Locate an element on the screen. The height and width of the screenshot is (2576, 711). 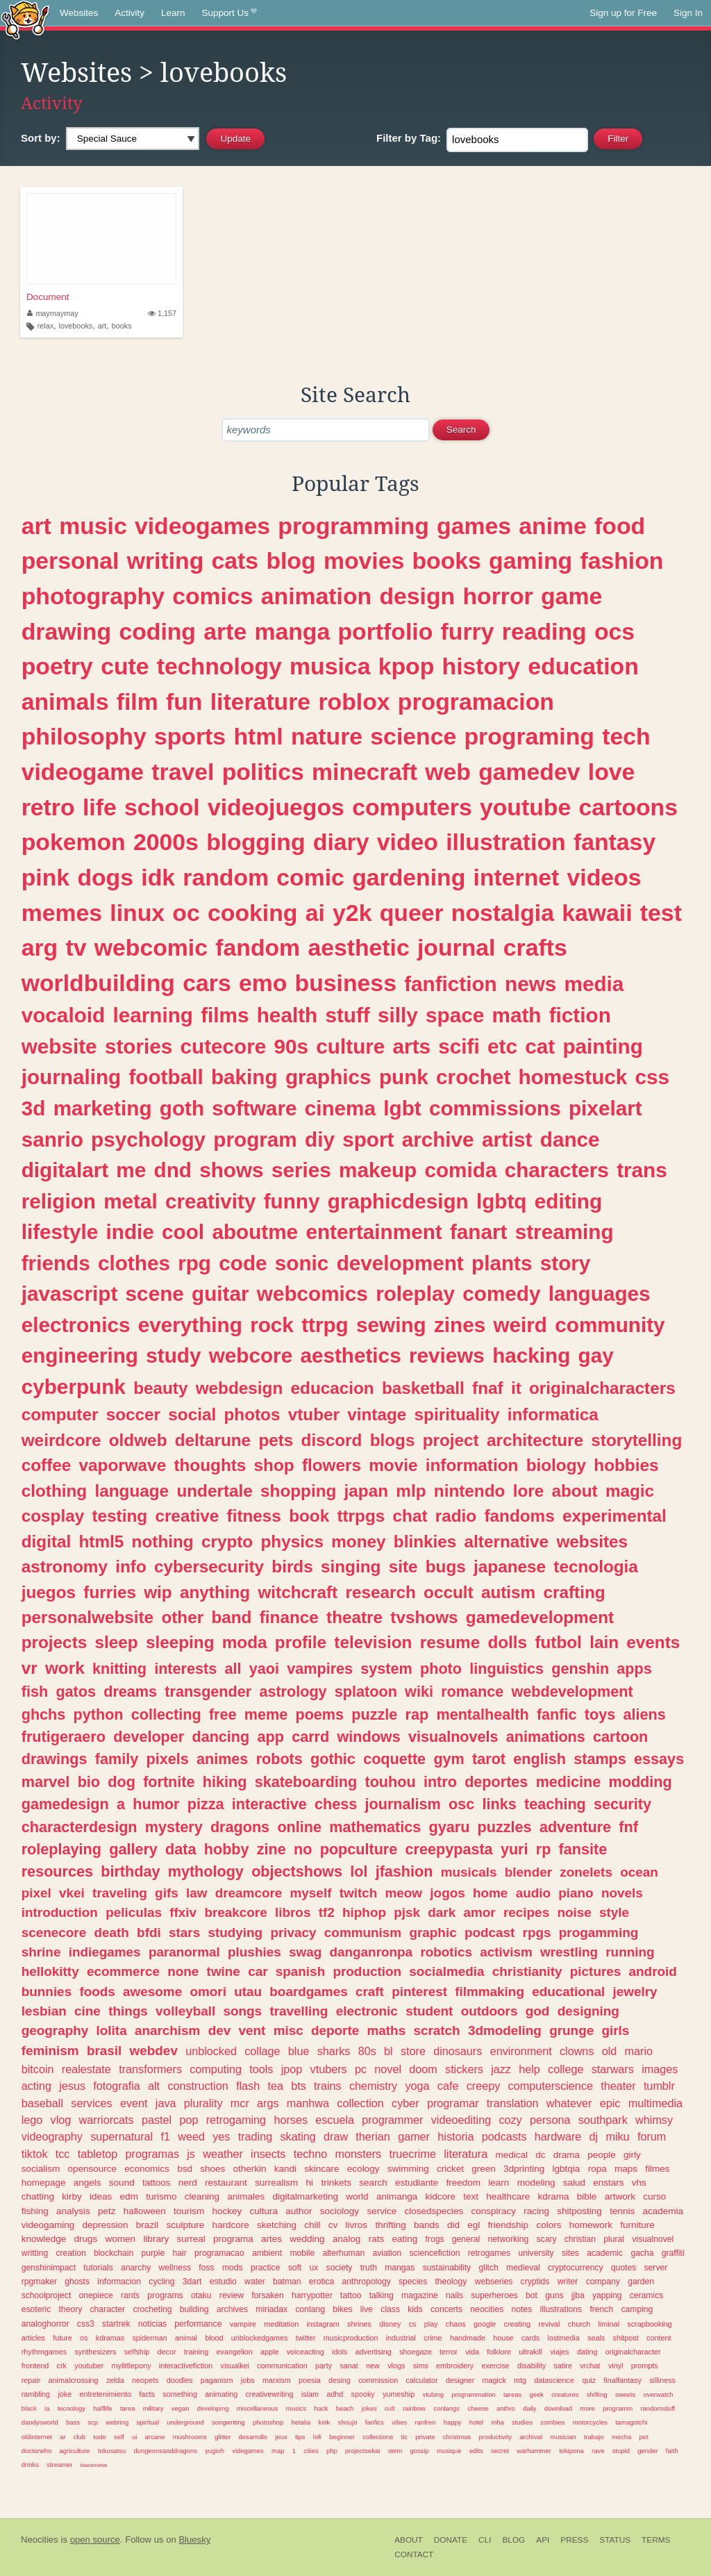
misc is located at coordinates (288, 2030).